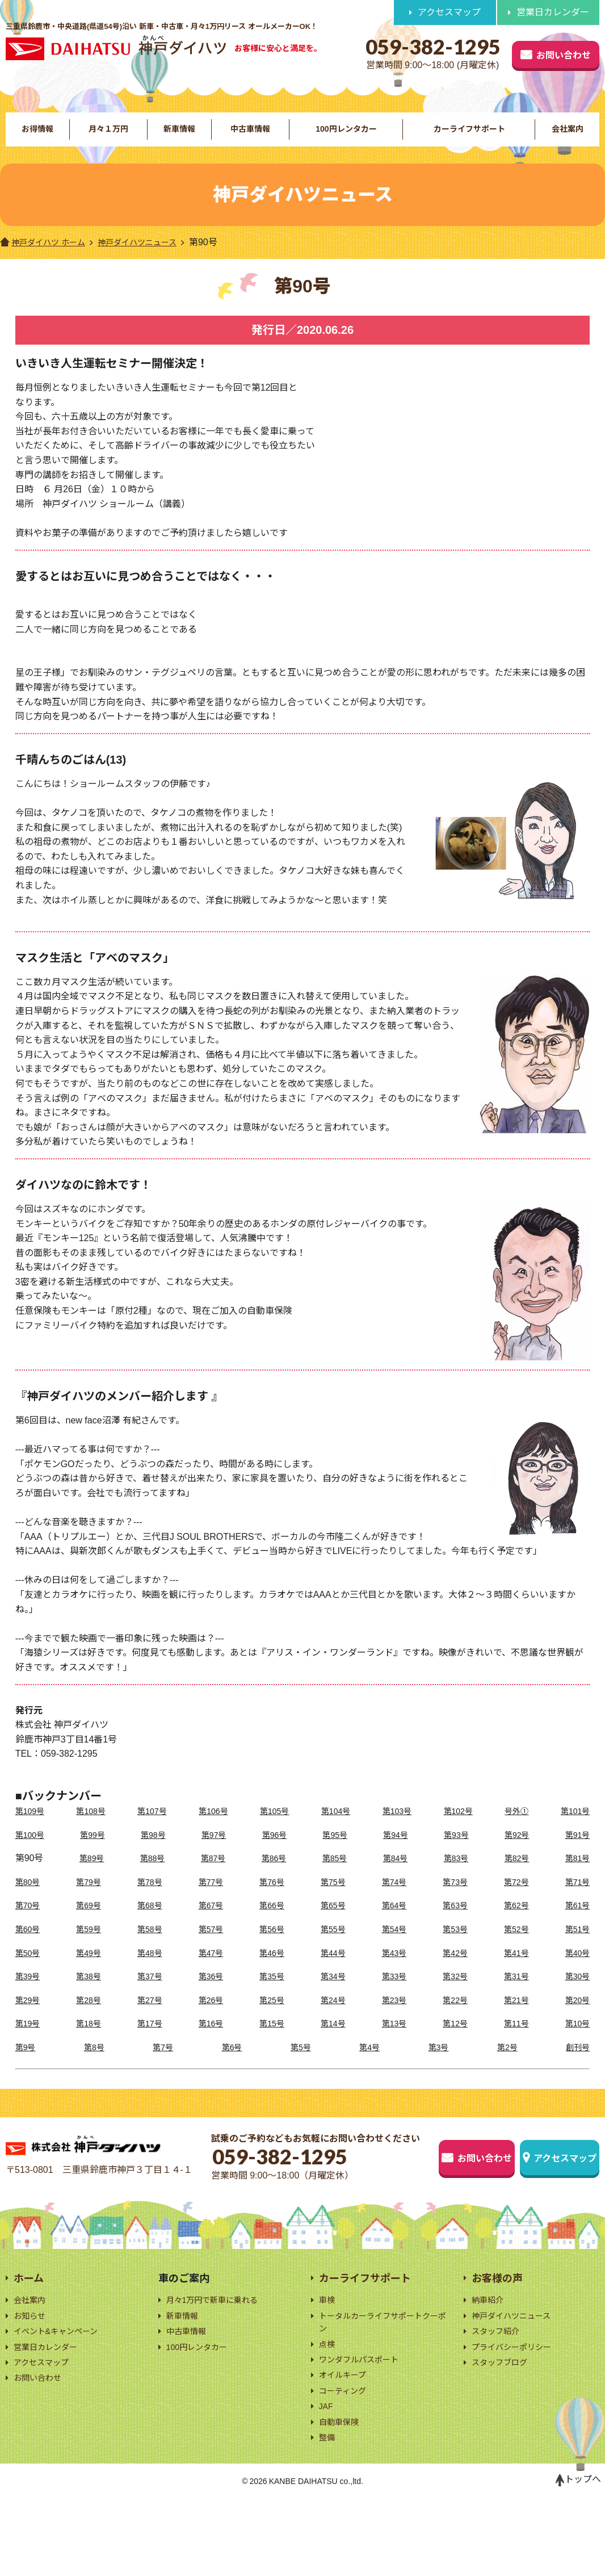 This screenshot has width=605, height=2576. What do you see at coordinates (515, 1877) in the screenshot?
I see `第82号` at bounding box center [515, 1877].